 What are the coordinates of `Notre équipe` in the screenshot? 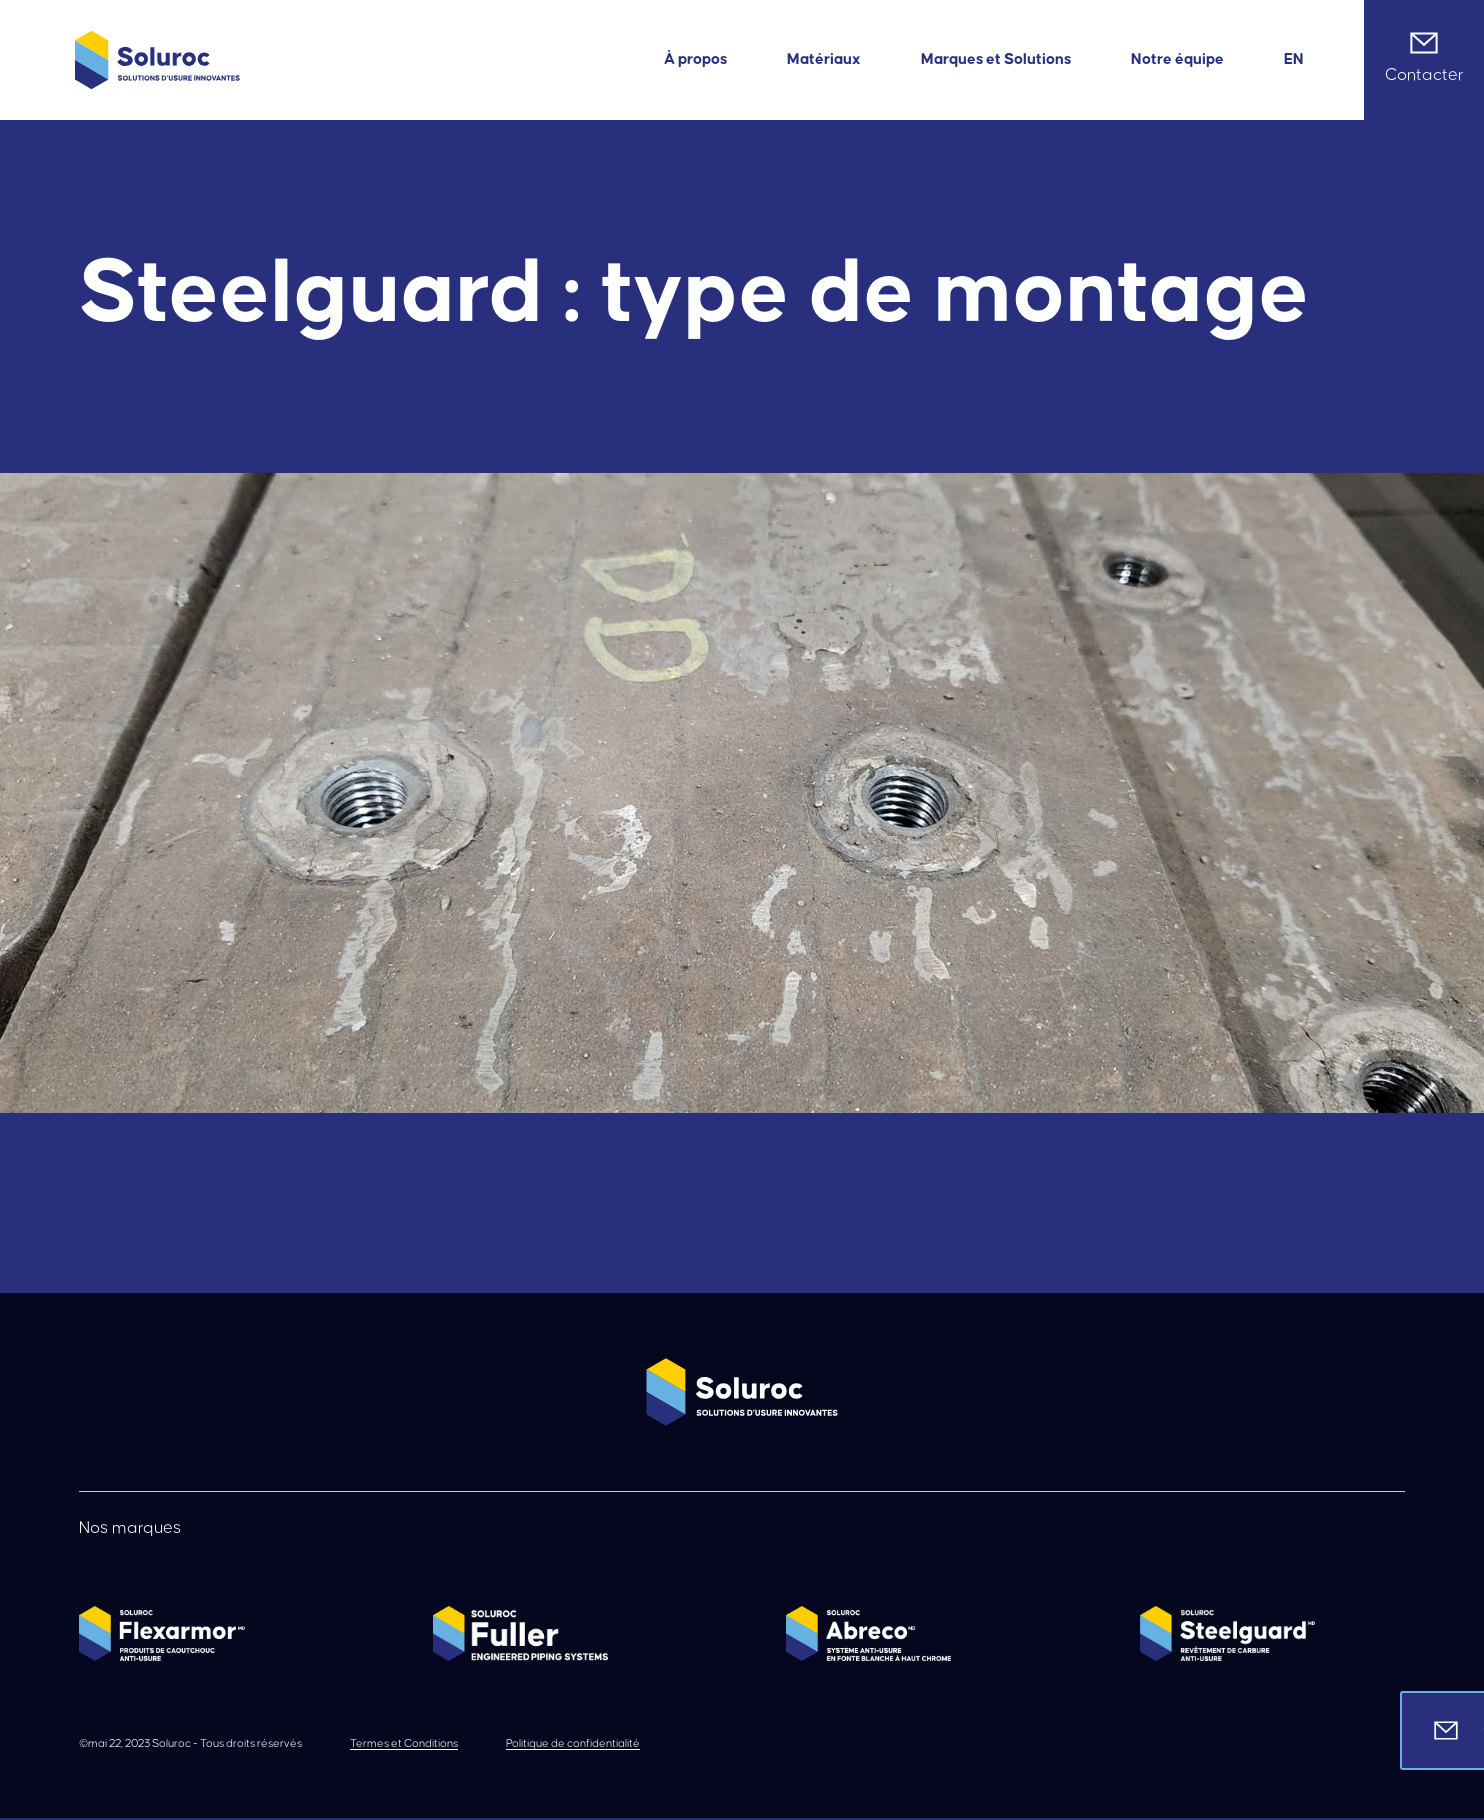 It's located at (1177, 59).